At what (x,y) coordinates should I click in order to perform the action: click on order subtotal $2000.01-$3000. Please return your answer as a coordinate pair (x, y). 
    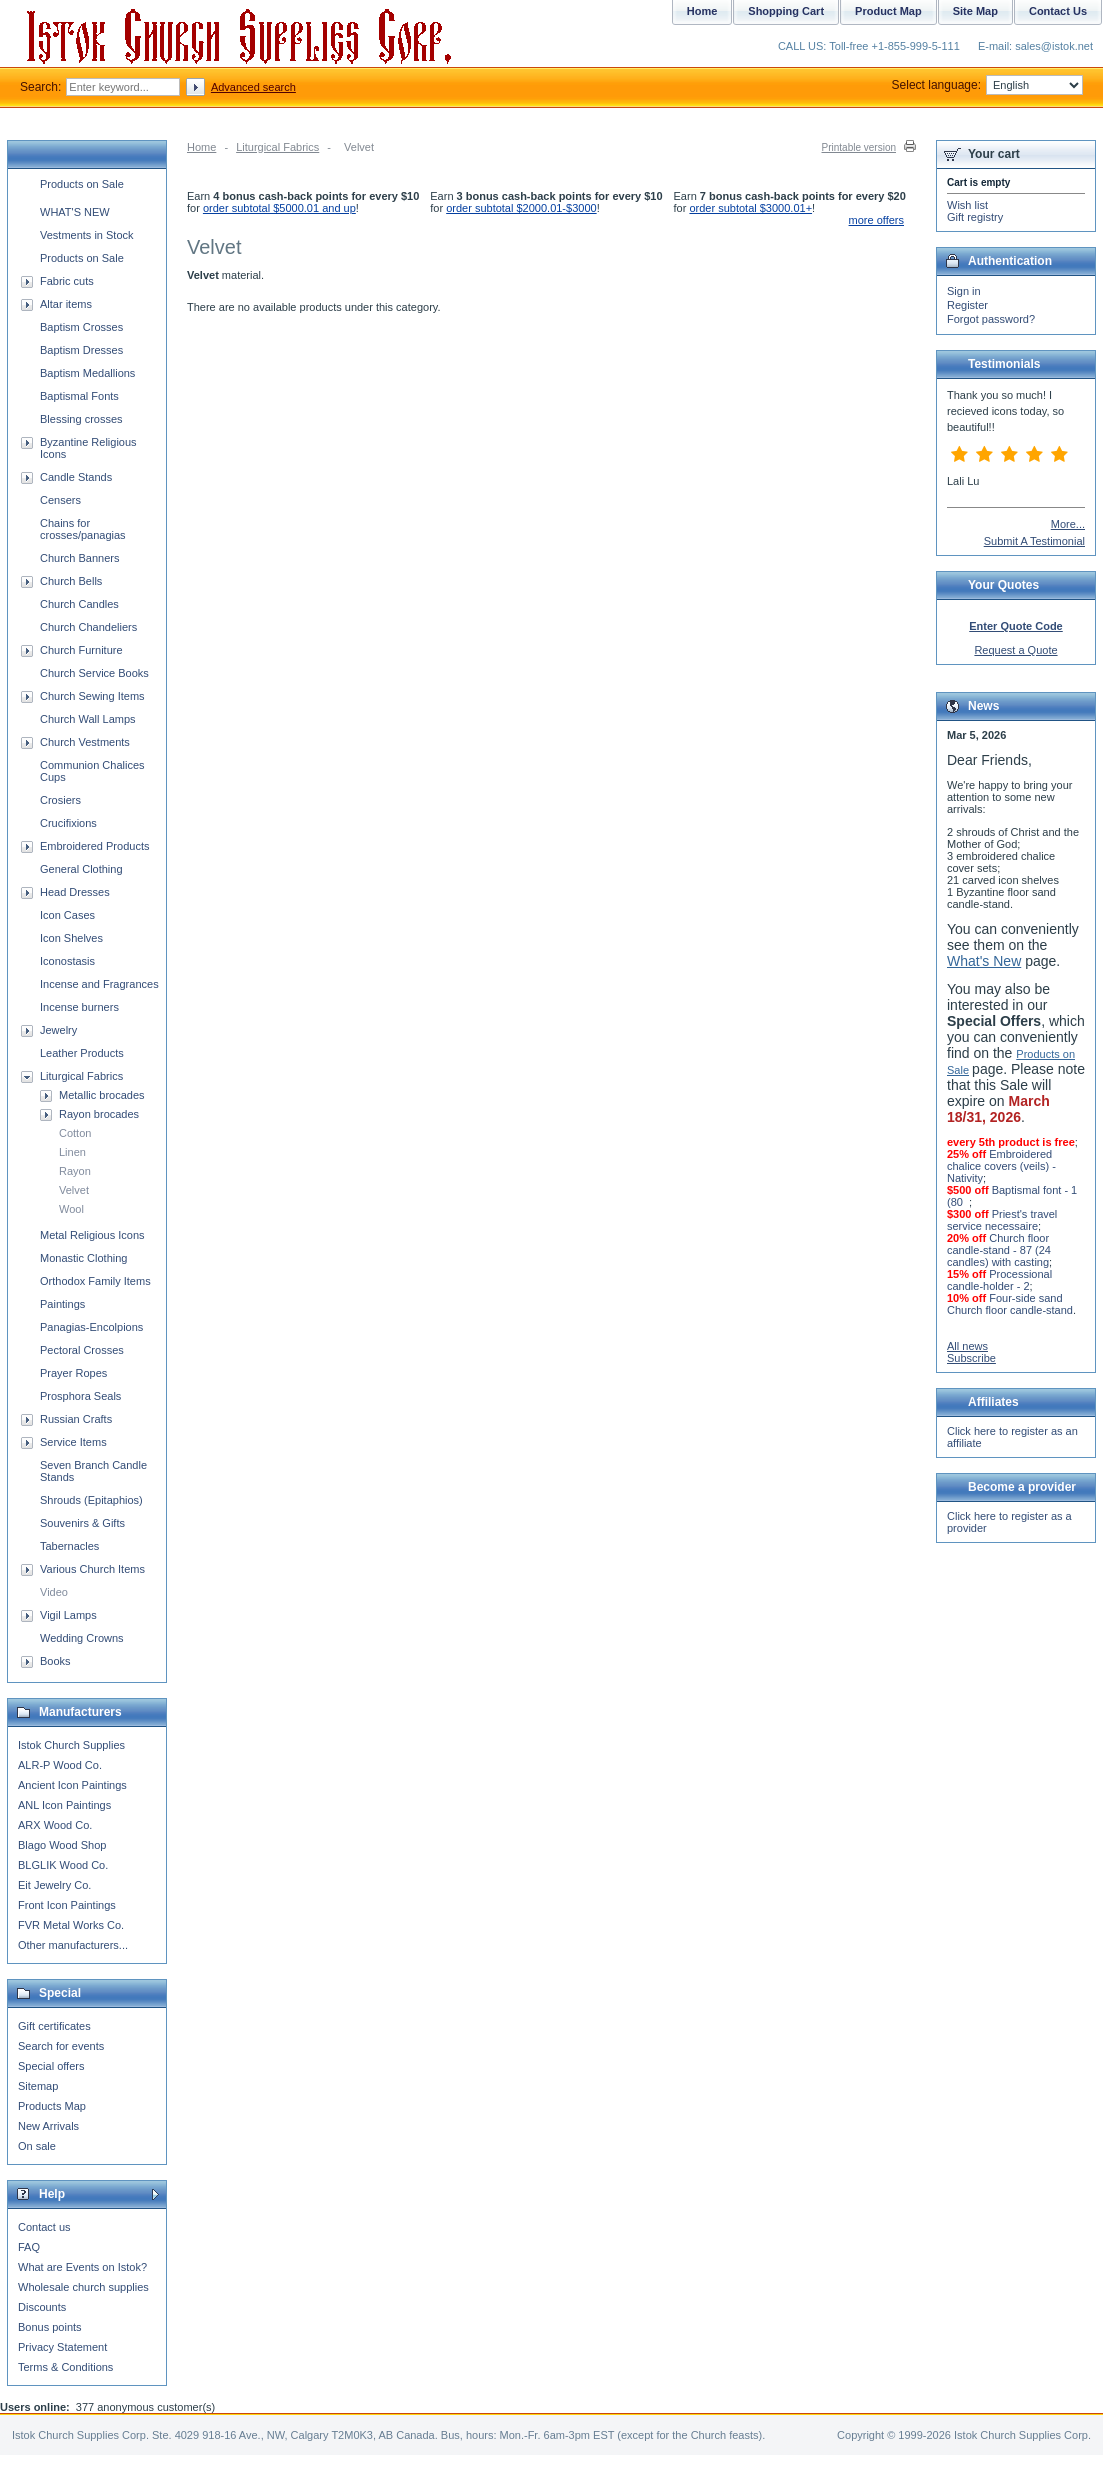
    Looking at the image, I should click on (521, 208).